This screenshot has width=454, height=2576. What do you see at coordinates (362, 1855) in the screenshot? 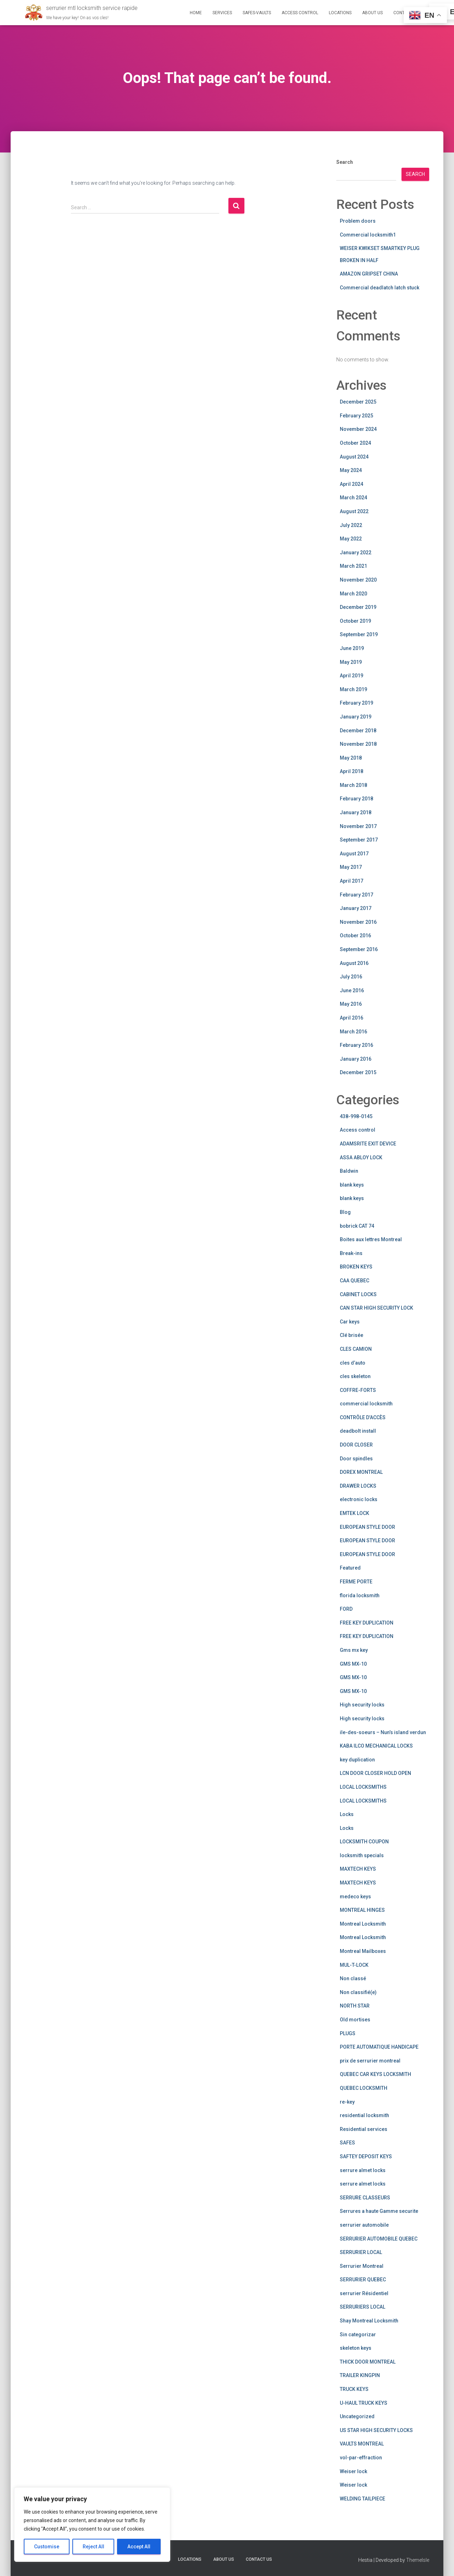
I see `locksmith specials` at bounding box center [362, 1855].